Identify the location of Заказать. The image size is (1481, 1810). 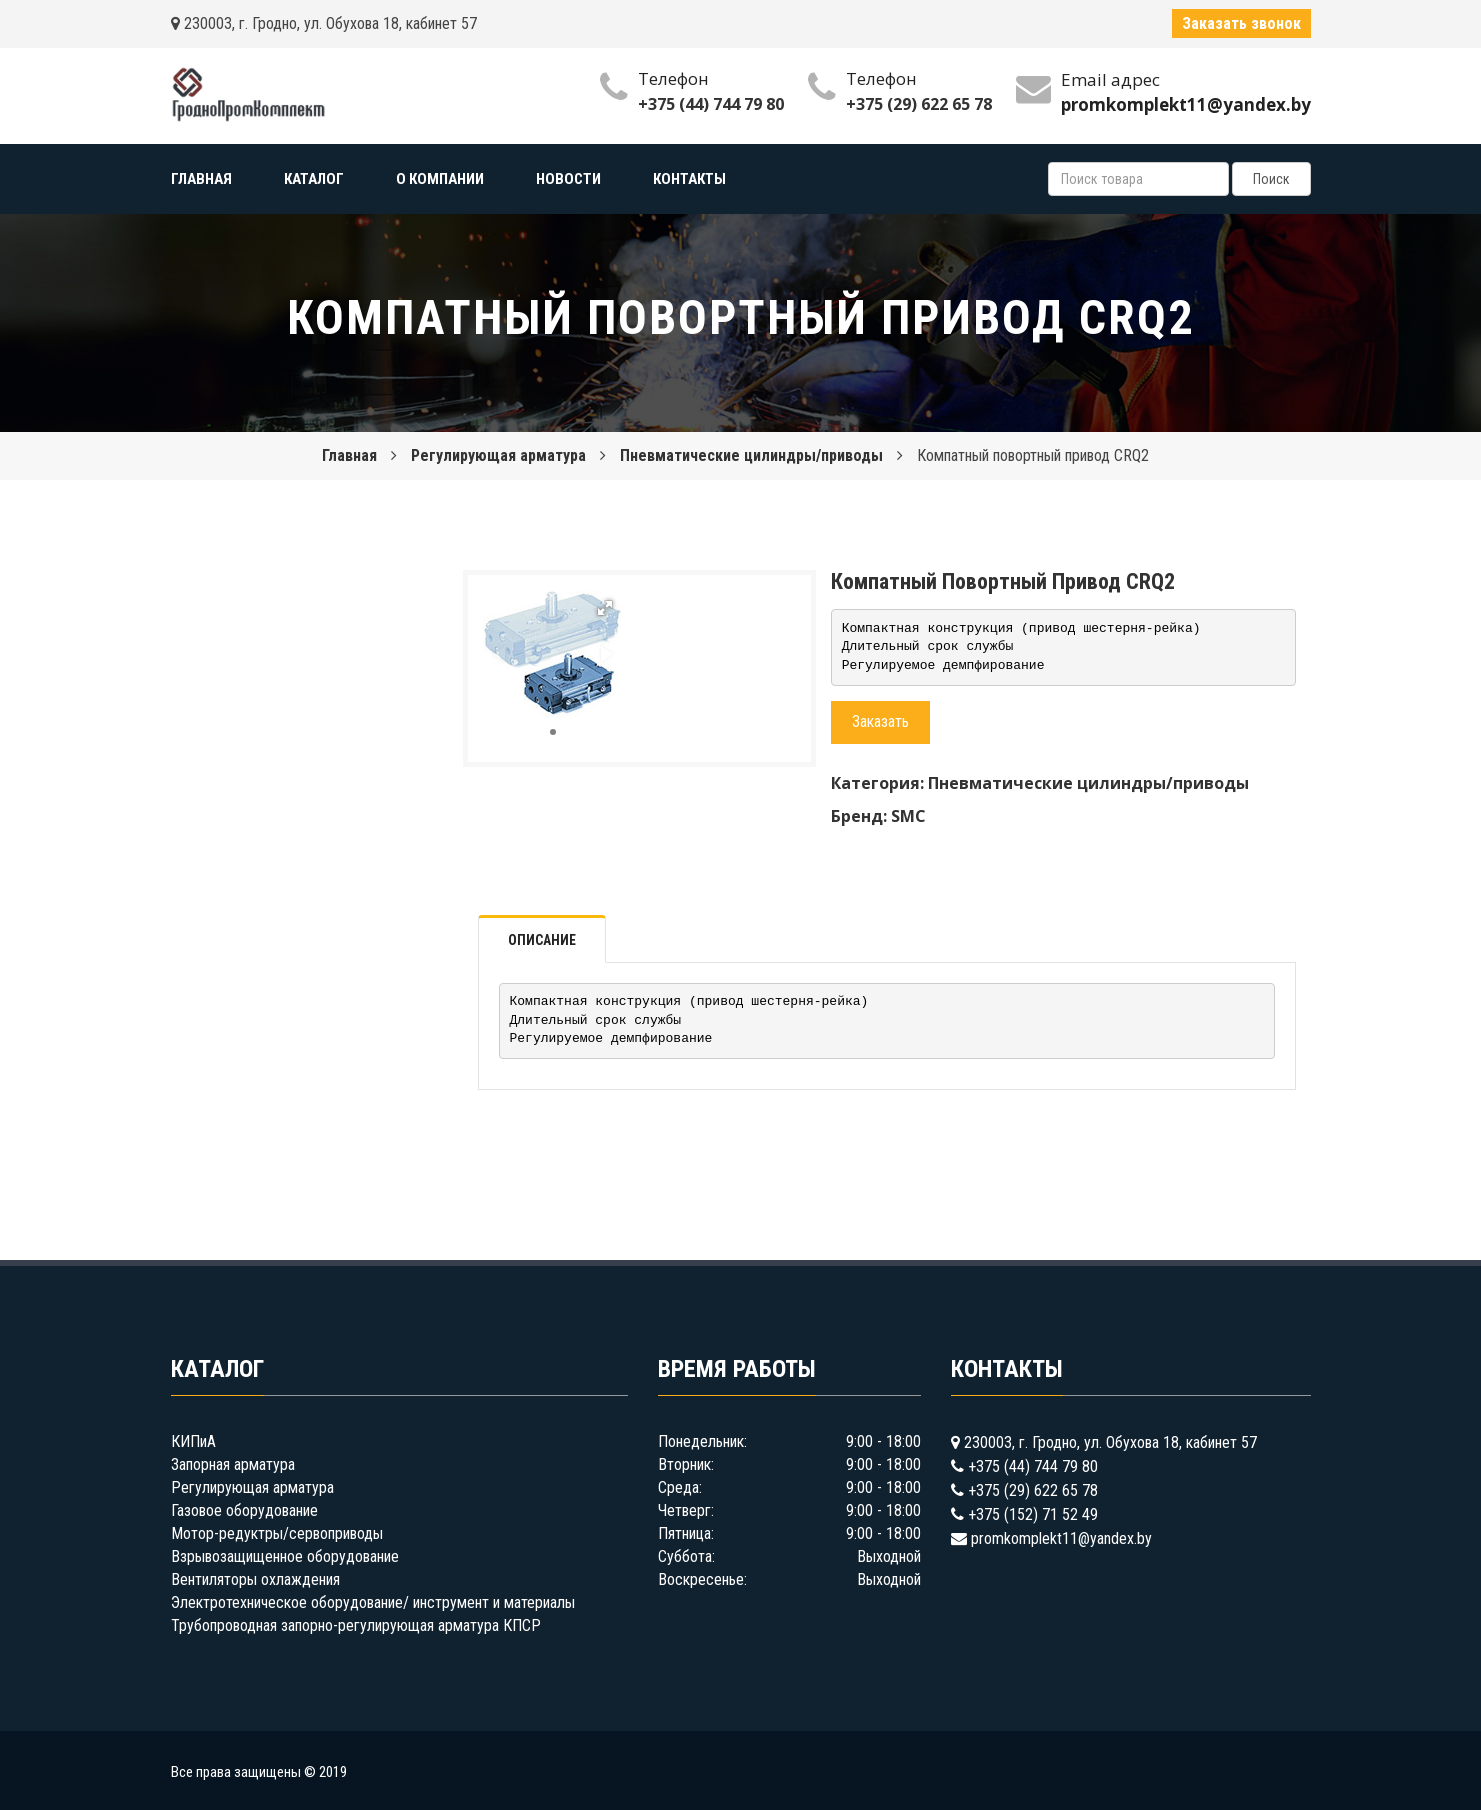
(880, 721).